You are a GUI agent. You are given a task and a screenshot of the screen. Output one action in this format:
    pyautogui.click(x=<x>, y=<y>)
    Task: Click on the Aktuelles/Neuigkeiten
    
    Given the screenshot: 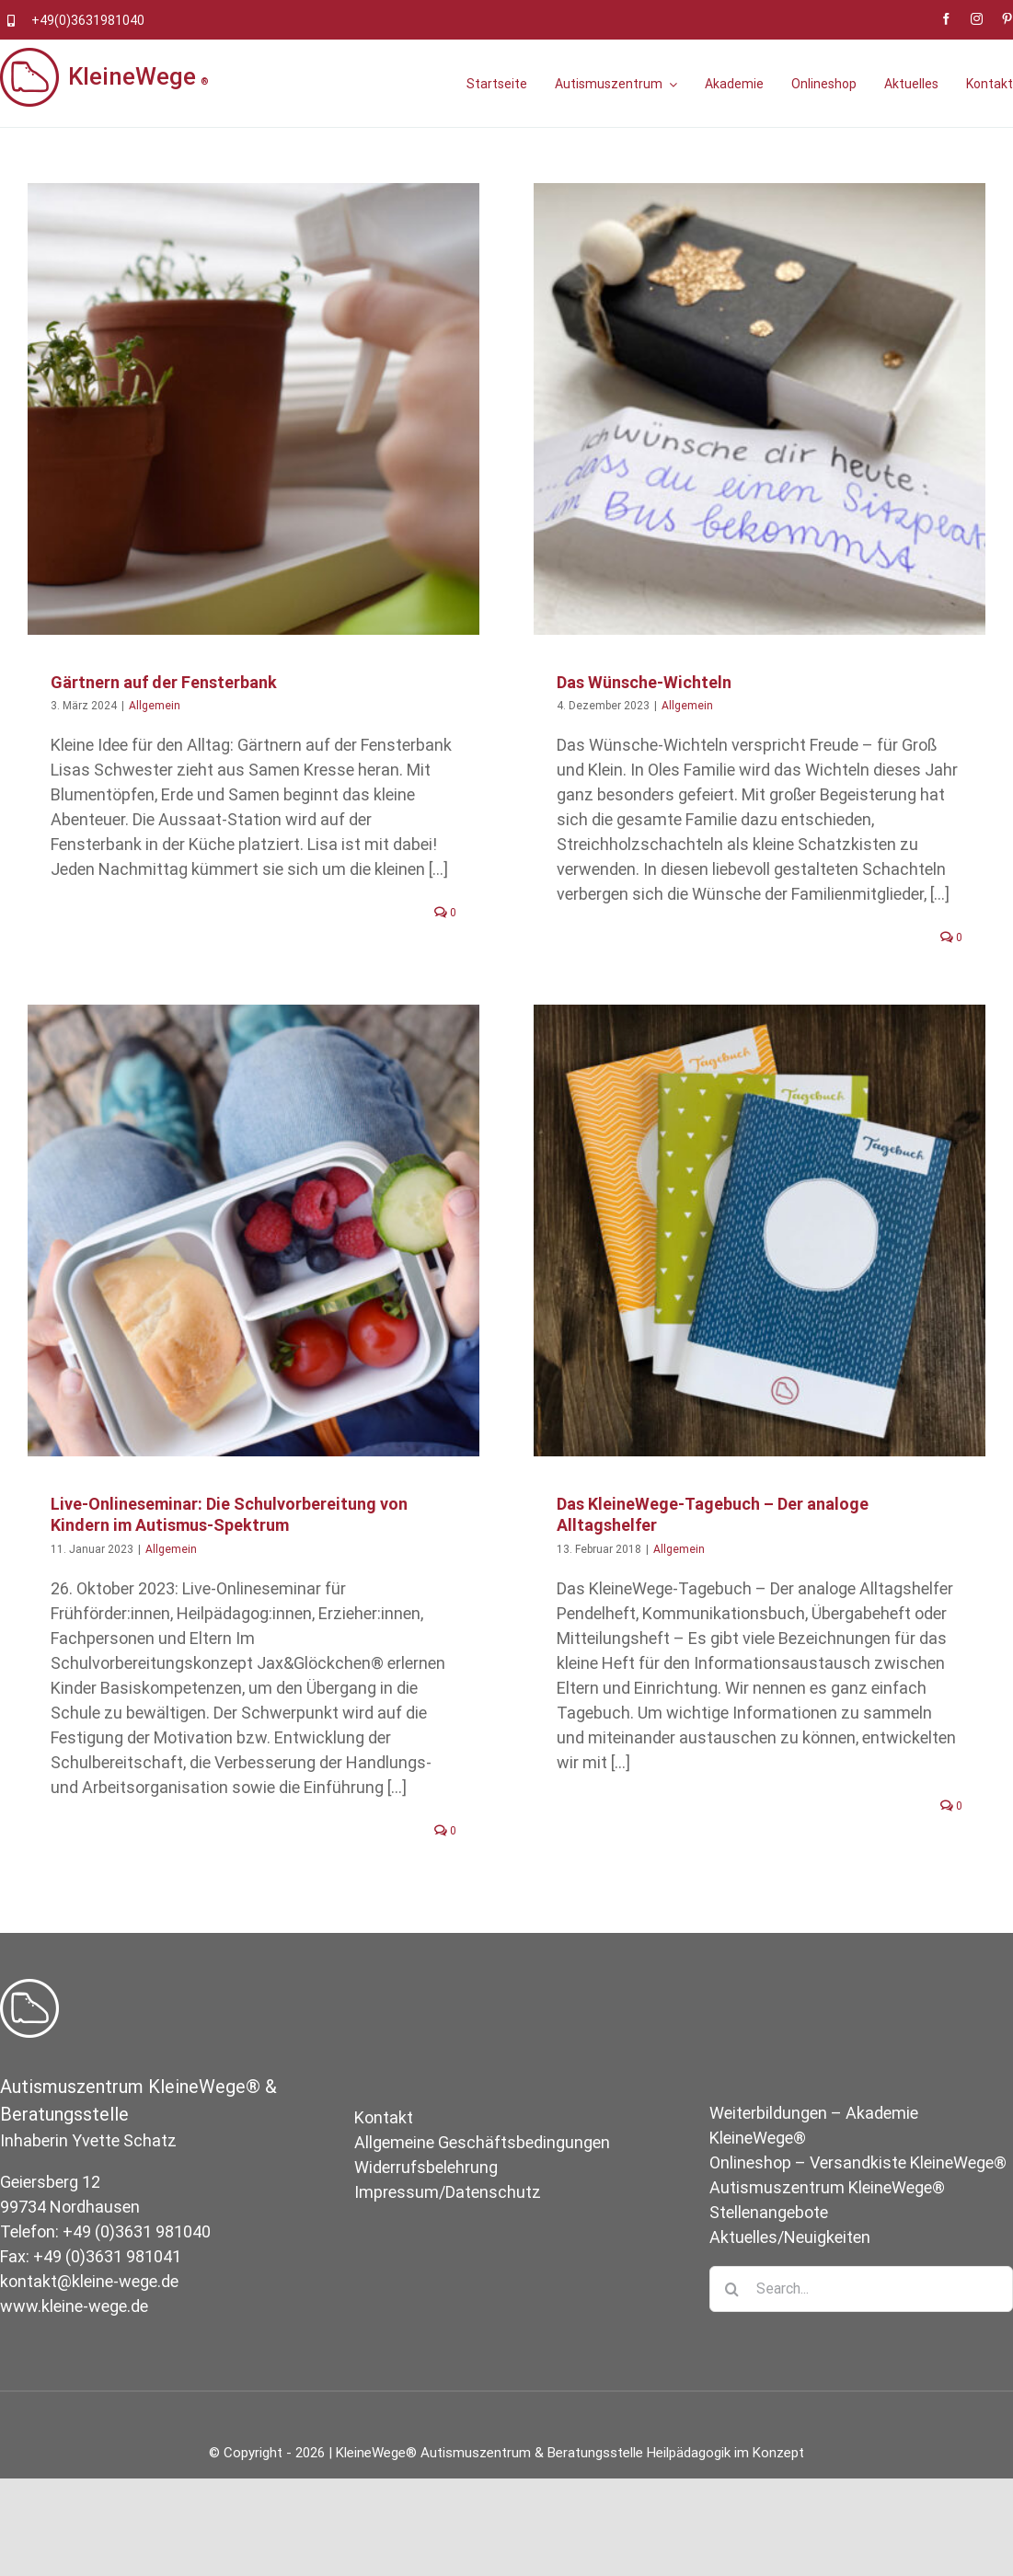 What is the action you would take?
    pyautogui.click(x=789, y=2274)
    